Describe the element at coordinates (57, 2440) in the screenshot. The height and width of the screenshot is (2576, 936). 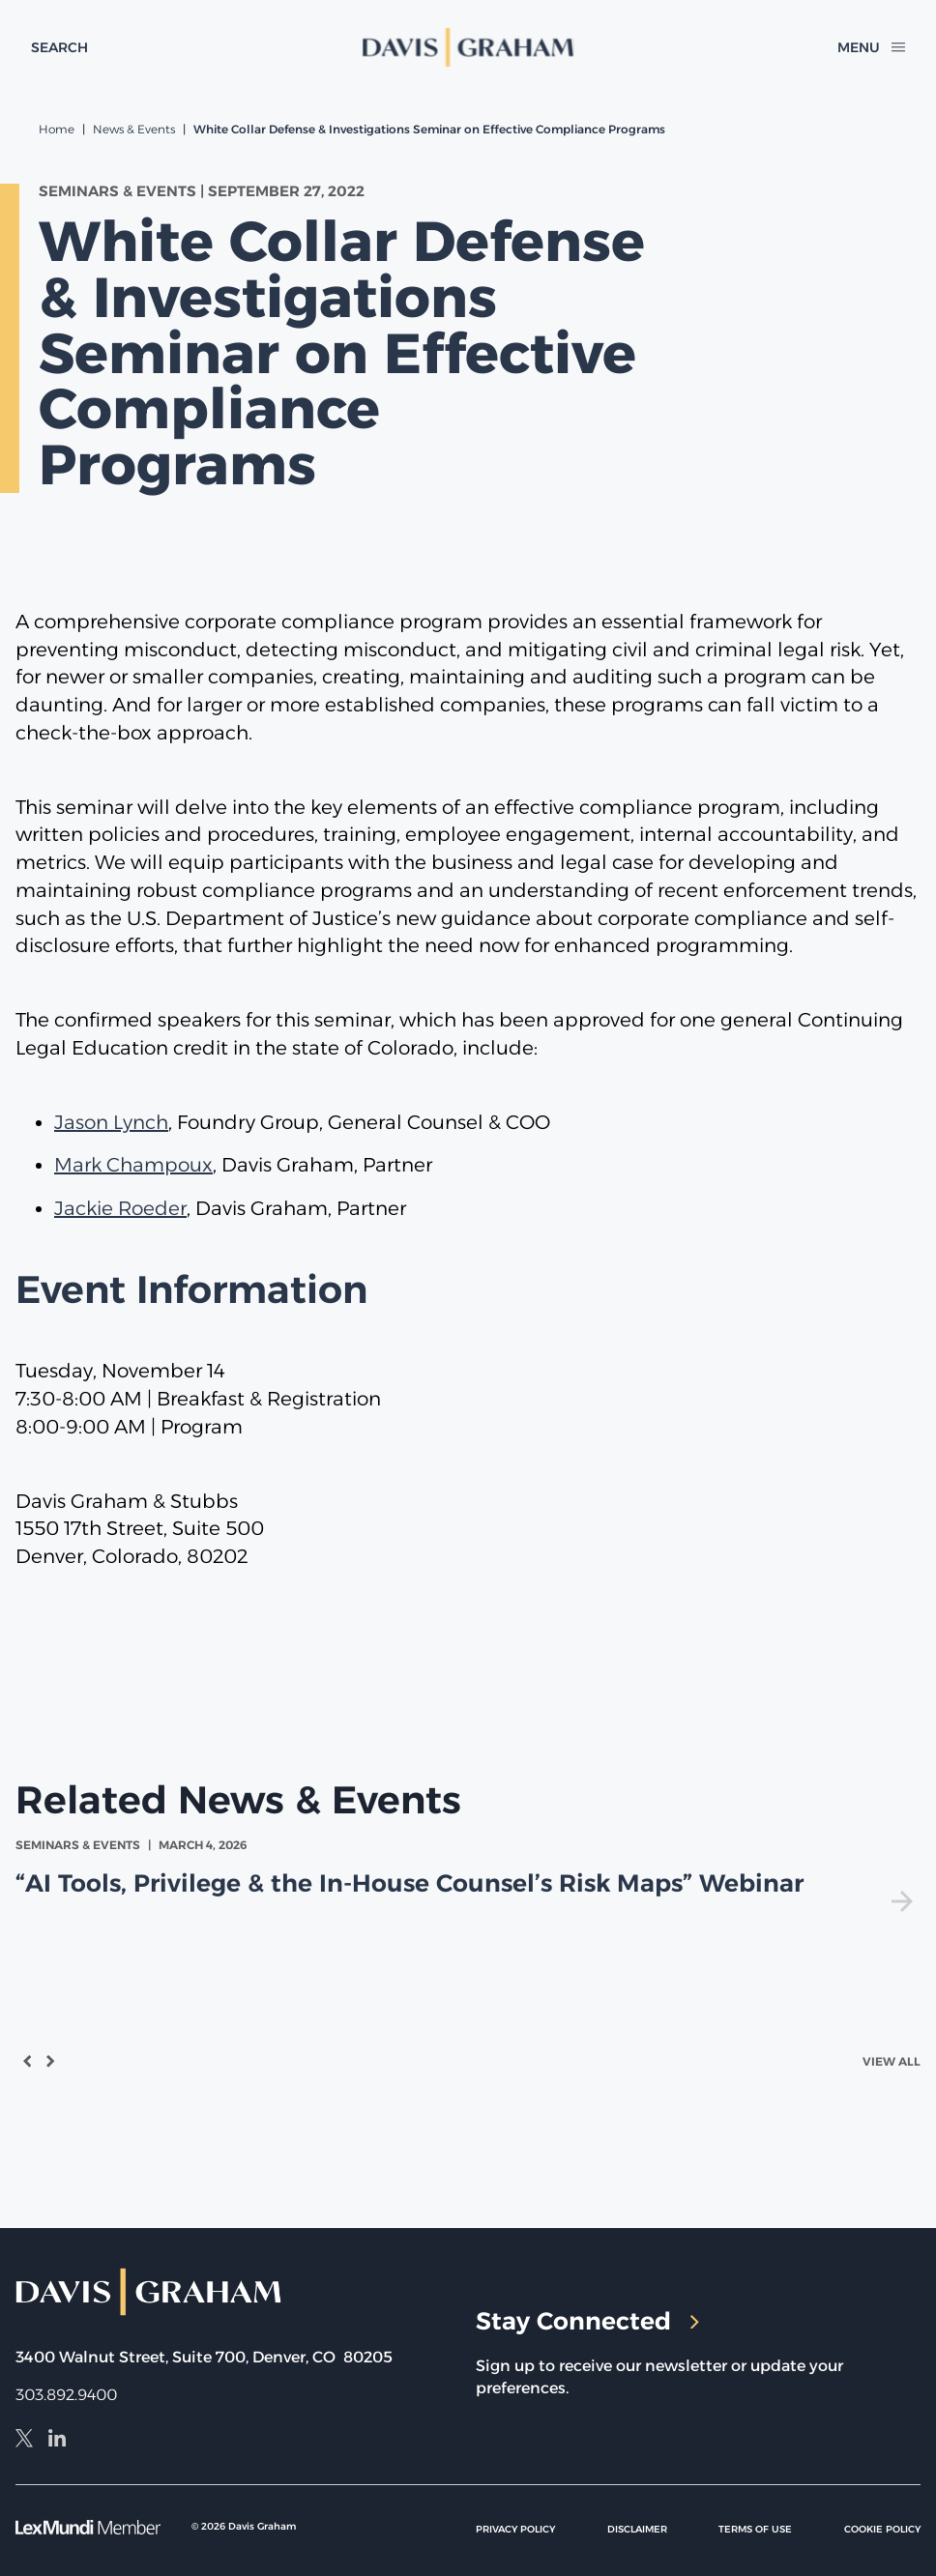
I see `[LinkedIn]` at that location.